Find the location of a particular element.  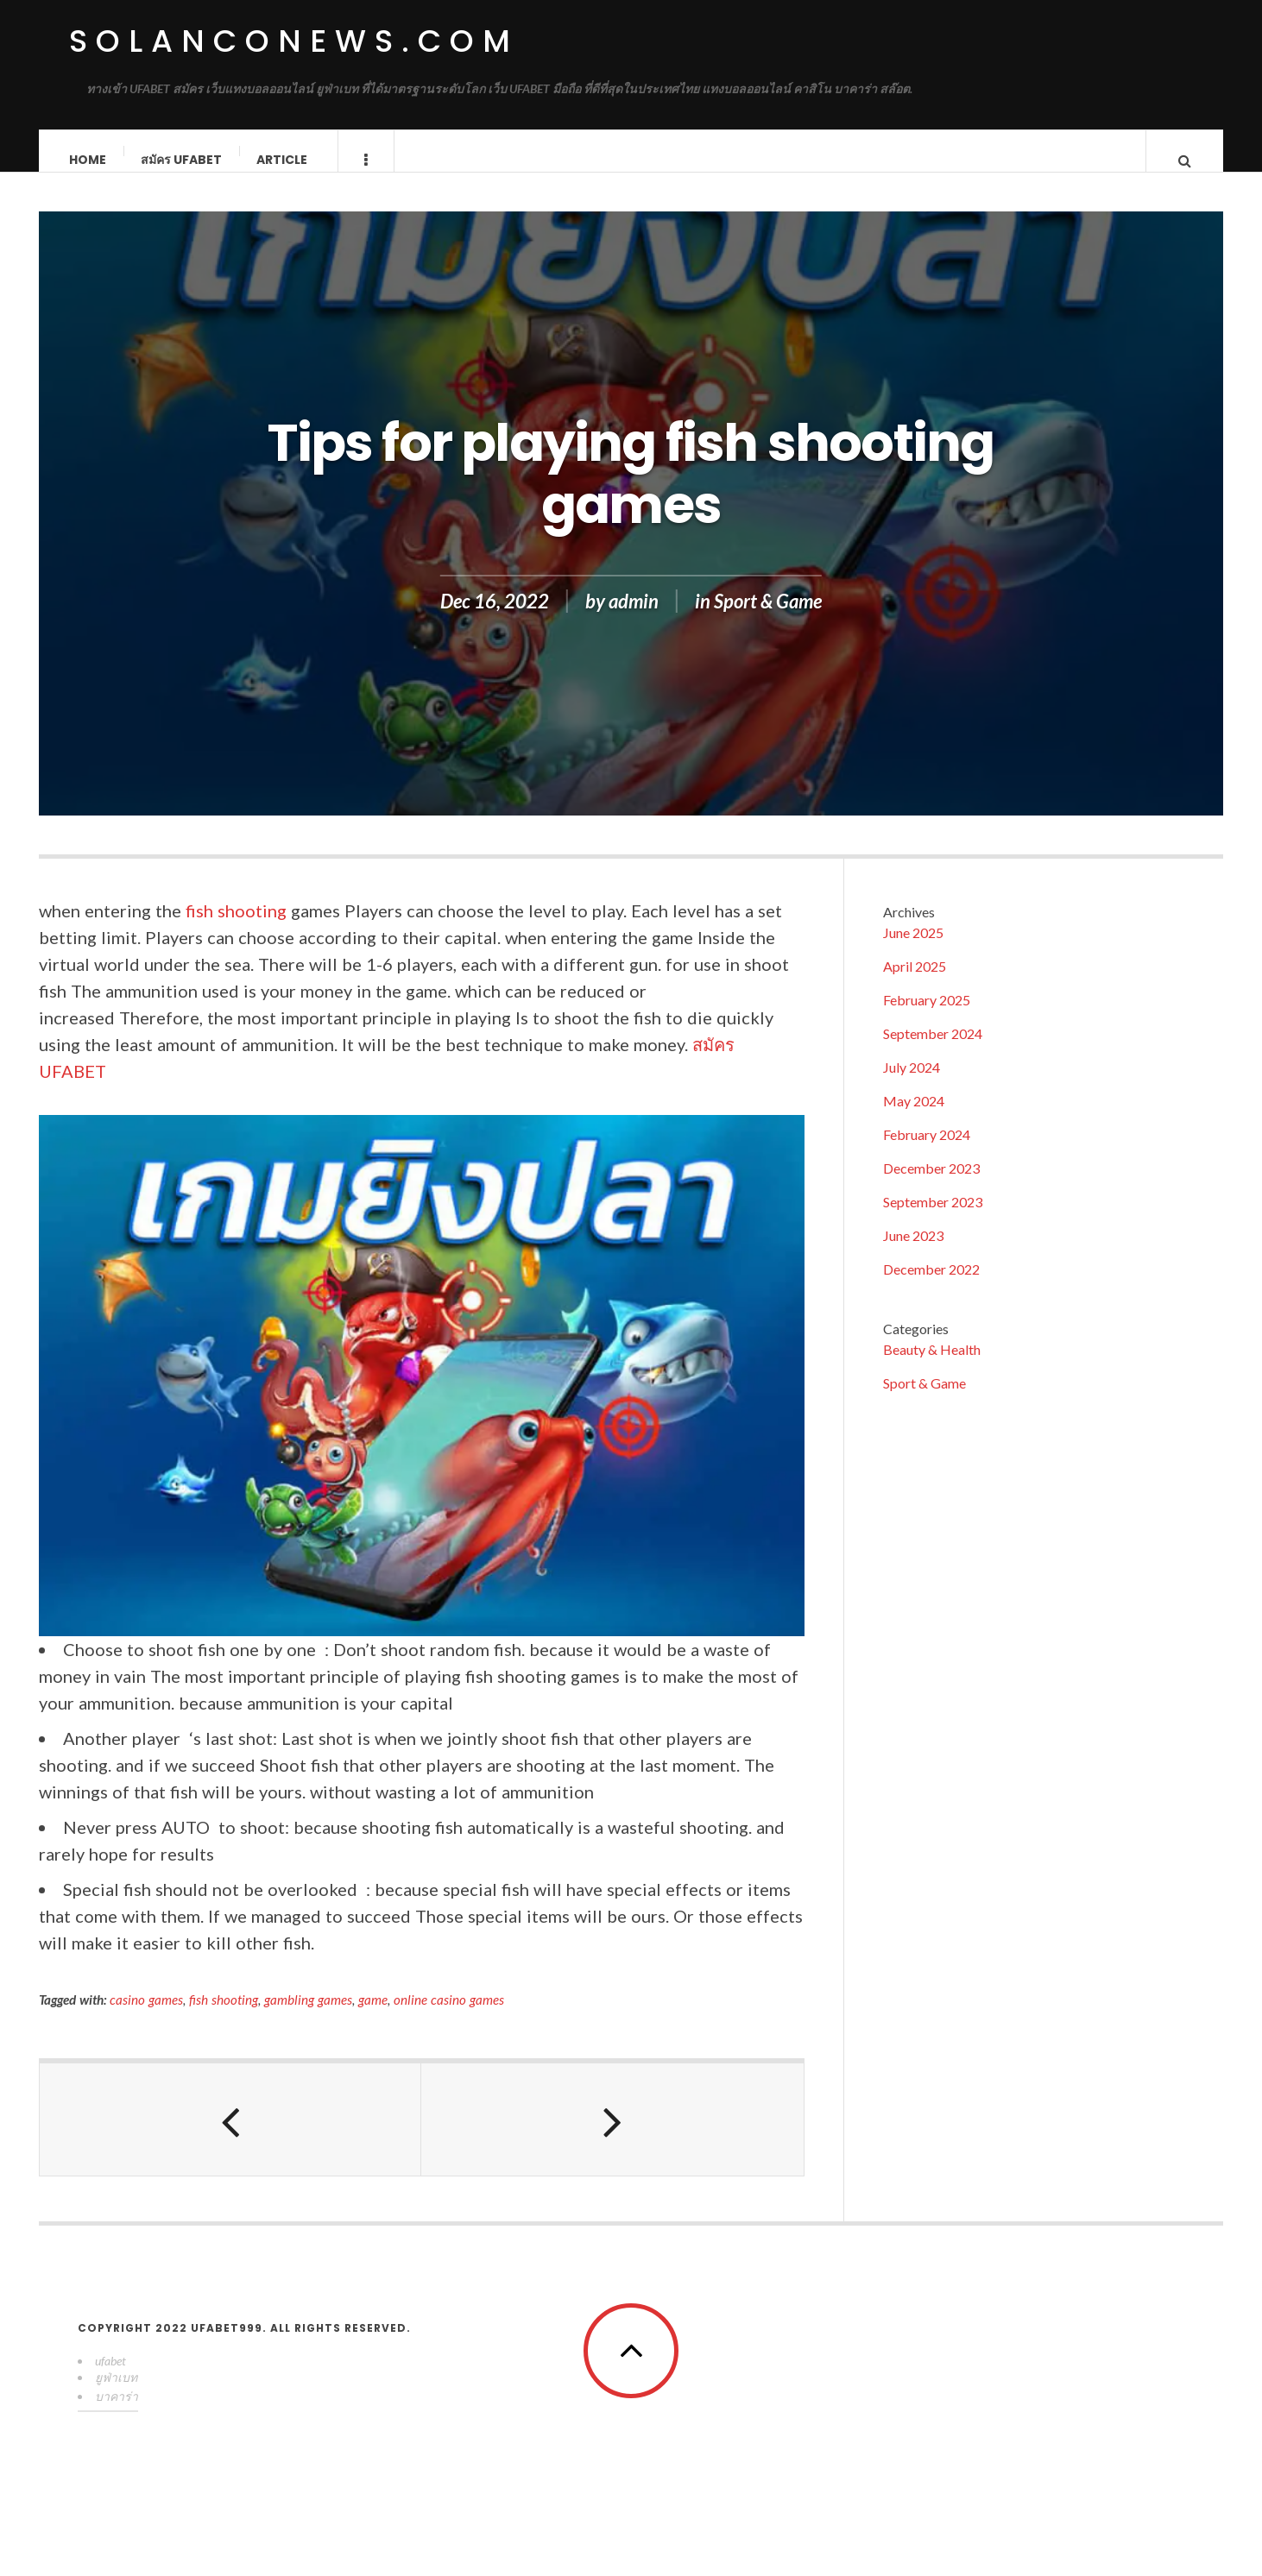

admin is located at coordinates (634, 618).